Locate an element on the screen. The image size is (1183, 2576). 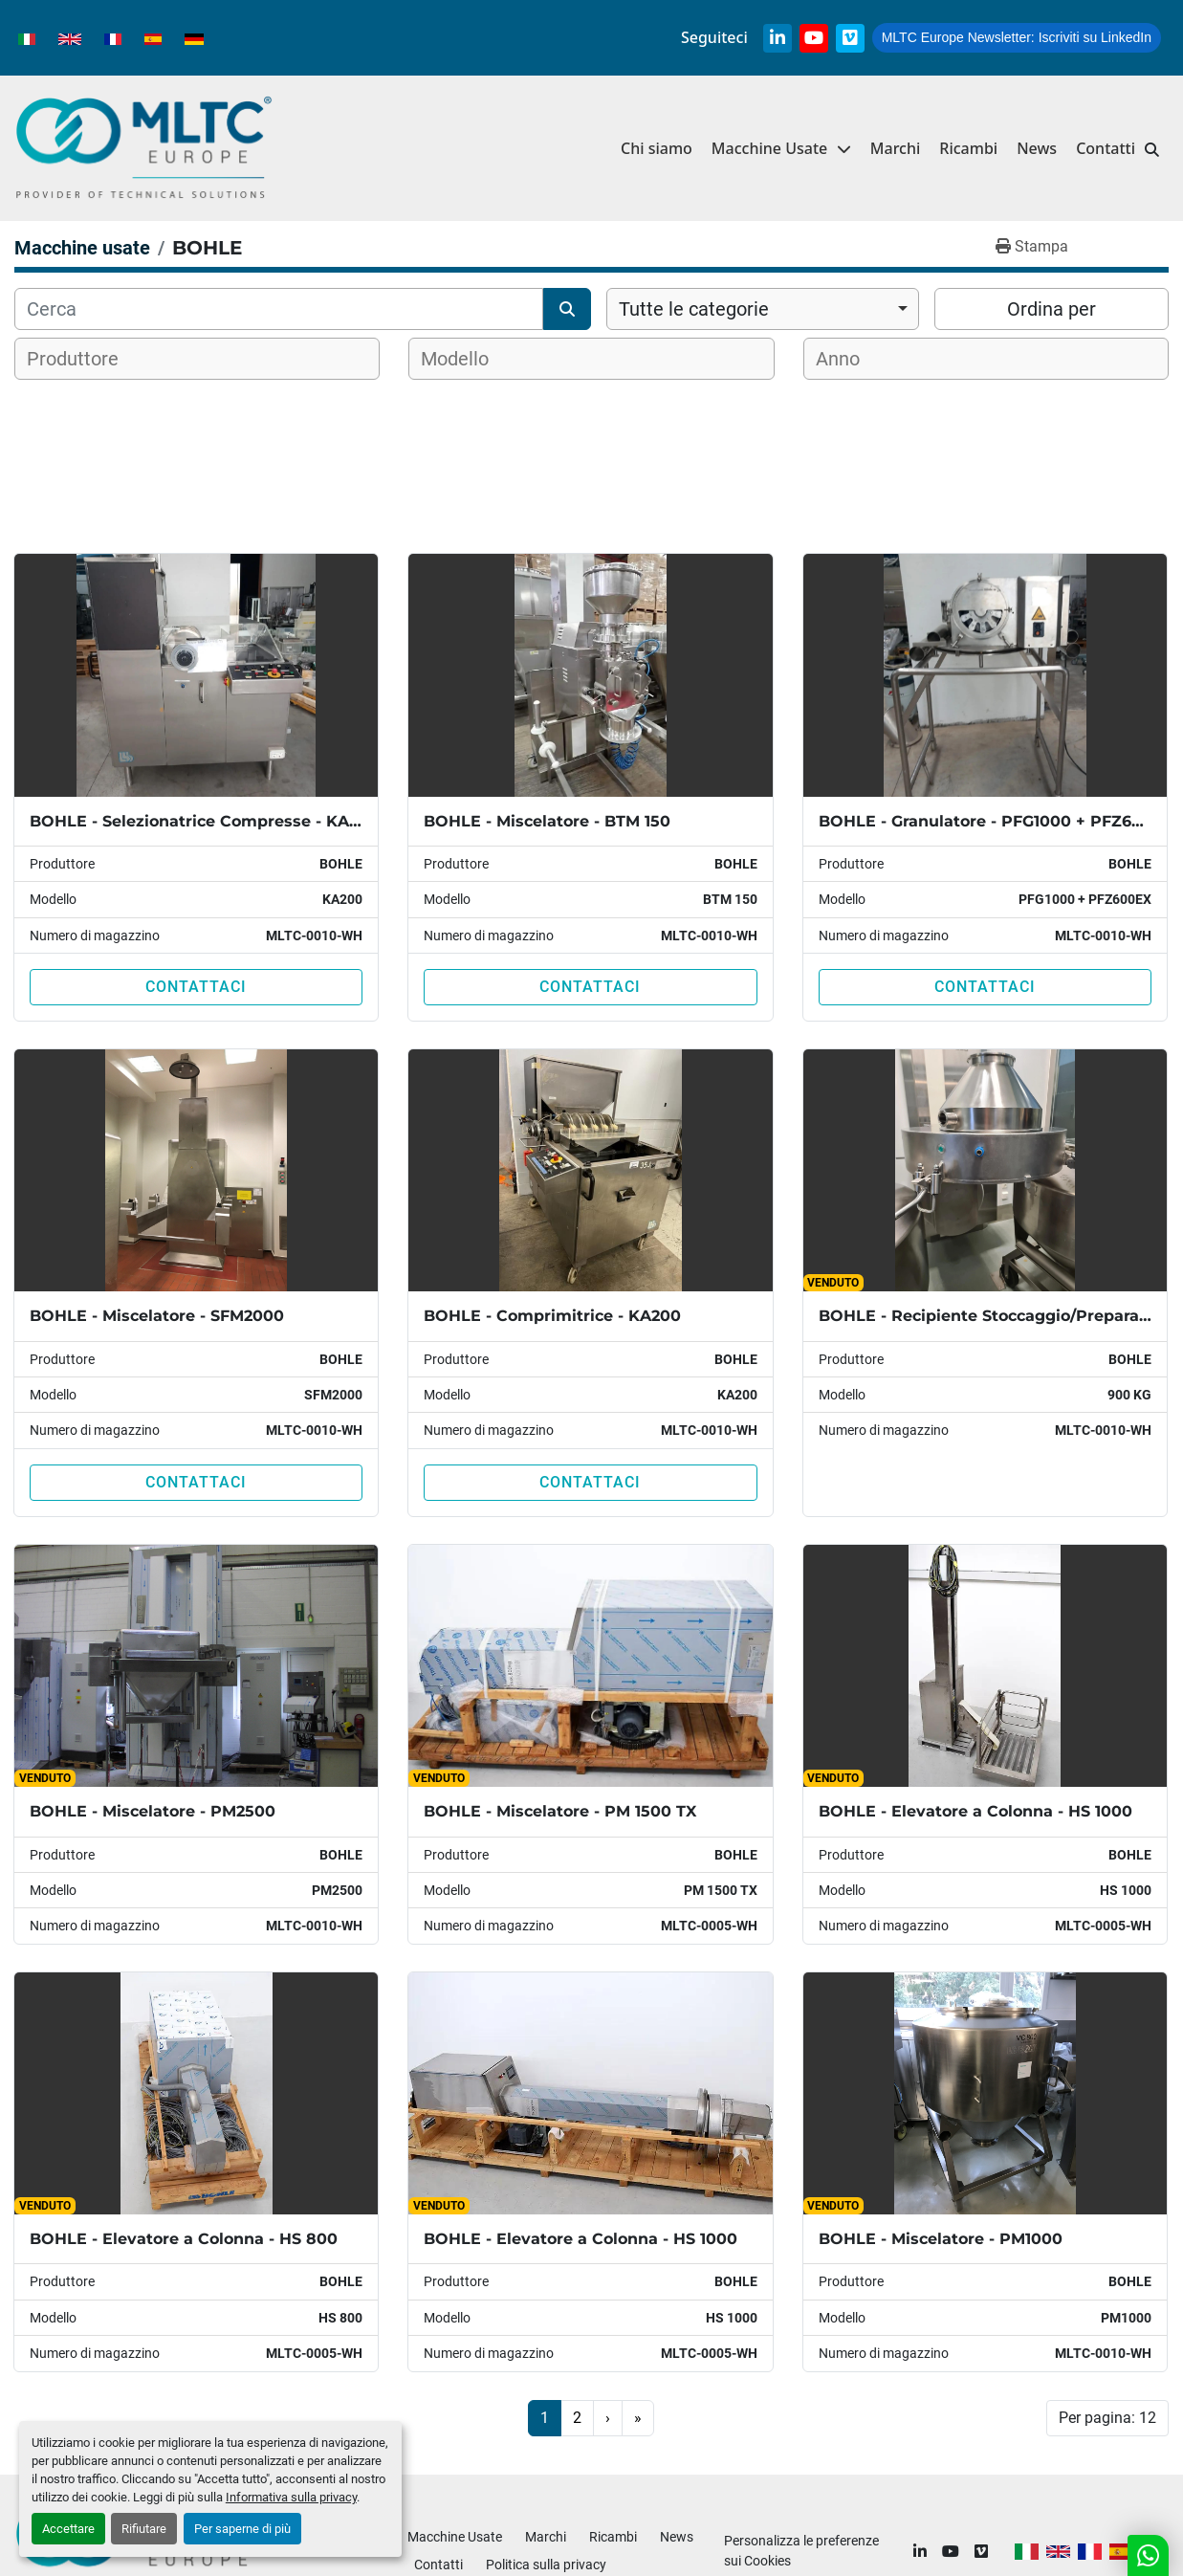
Informativa sulla privacy is located at coordinates (291, 2497).